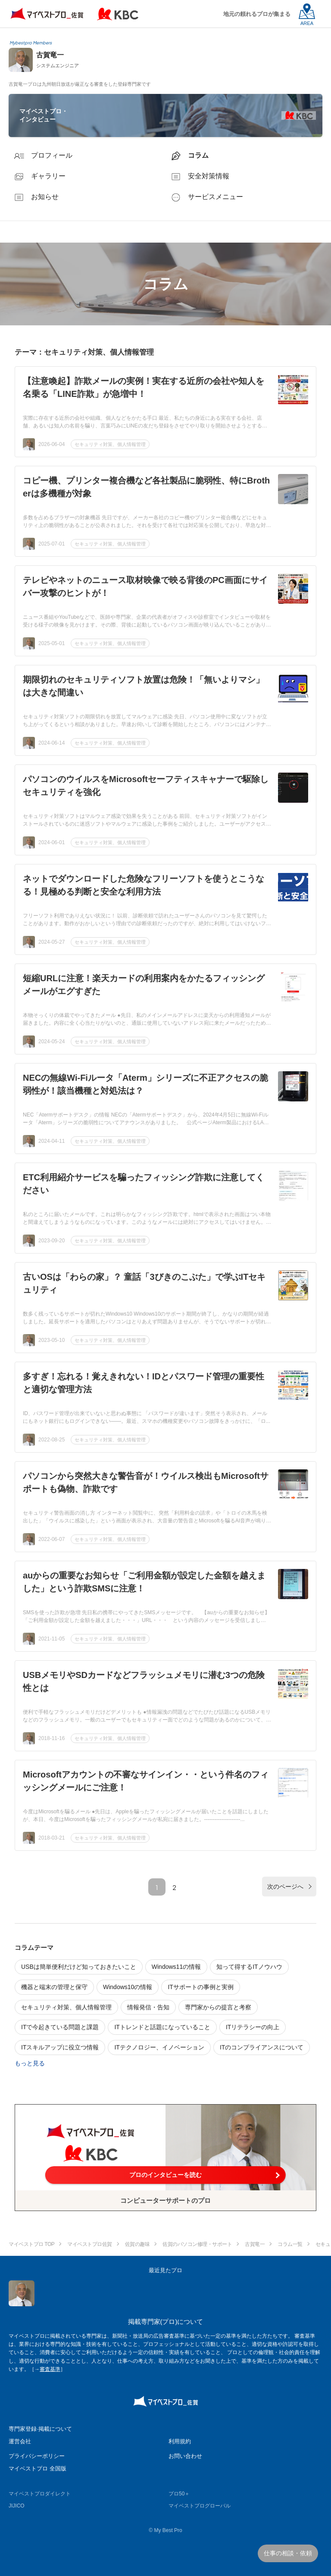  Describe the element at coordinates (200, 2506) in the screenshot. I see `マイベストプログローバル` at that location.